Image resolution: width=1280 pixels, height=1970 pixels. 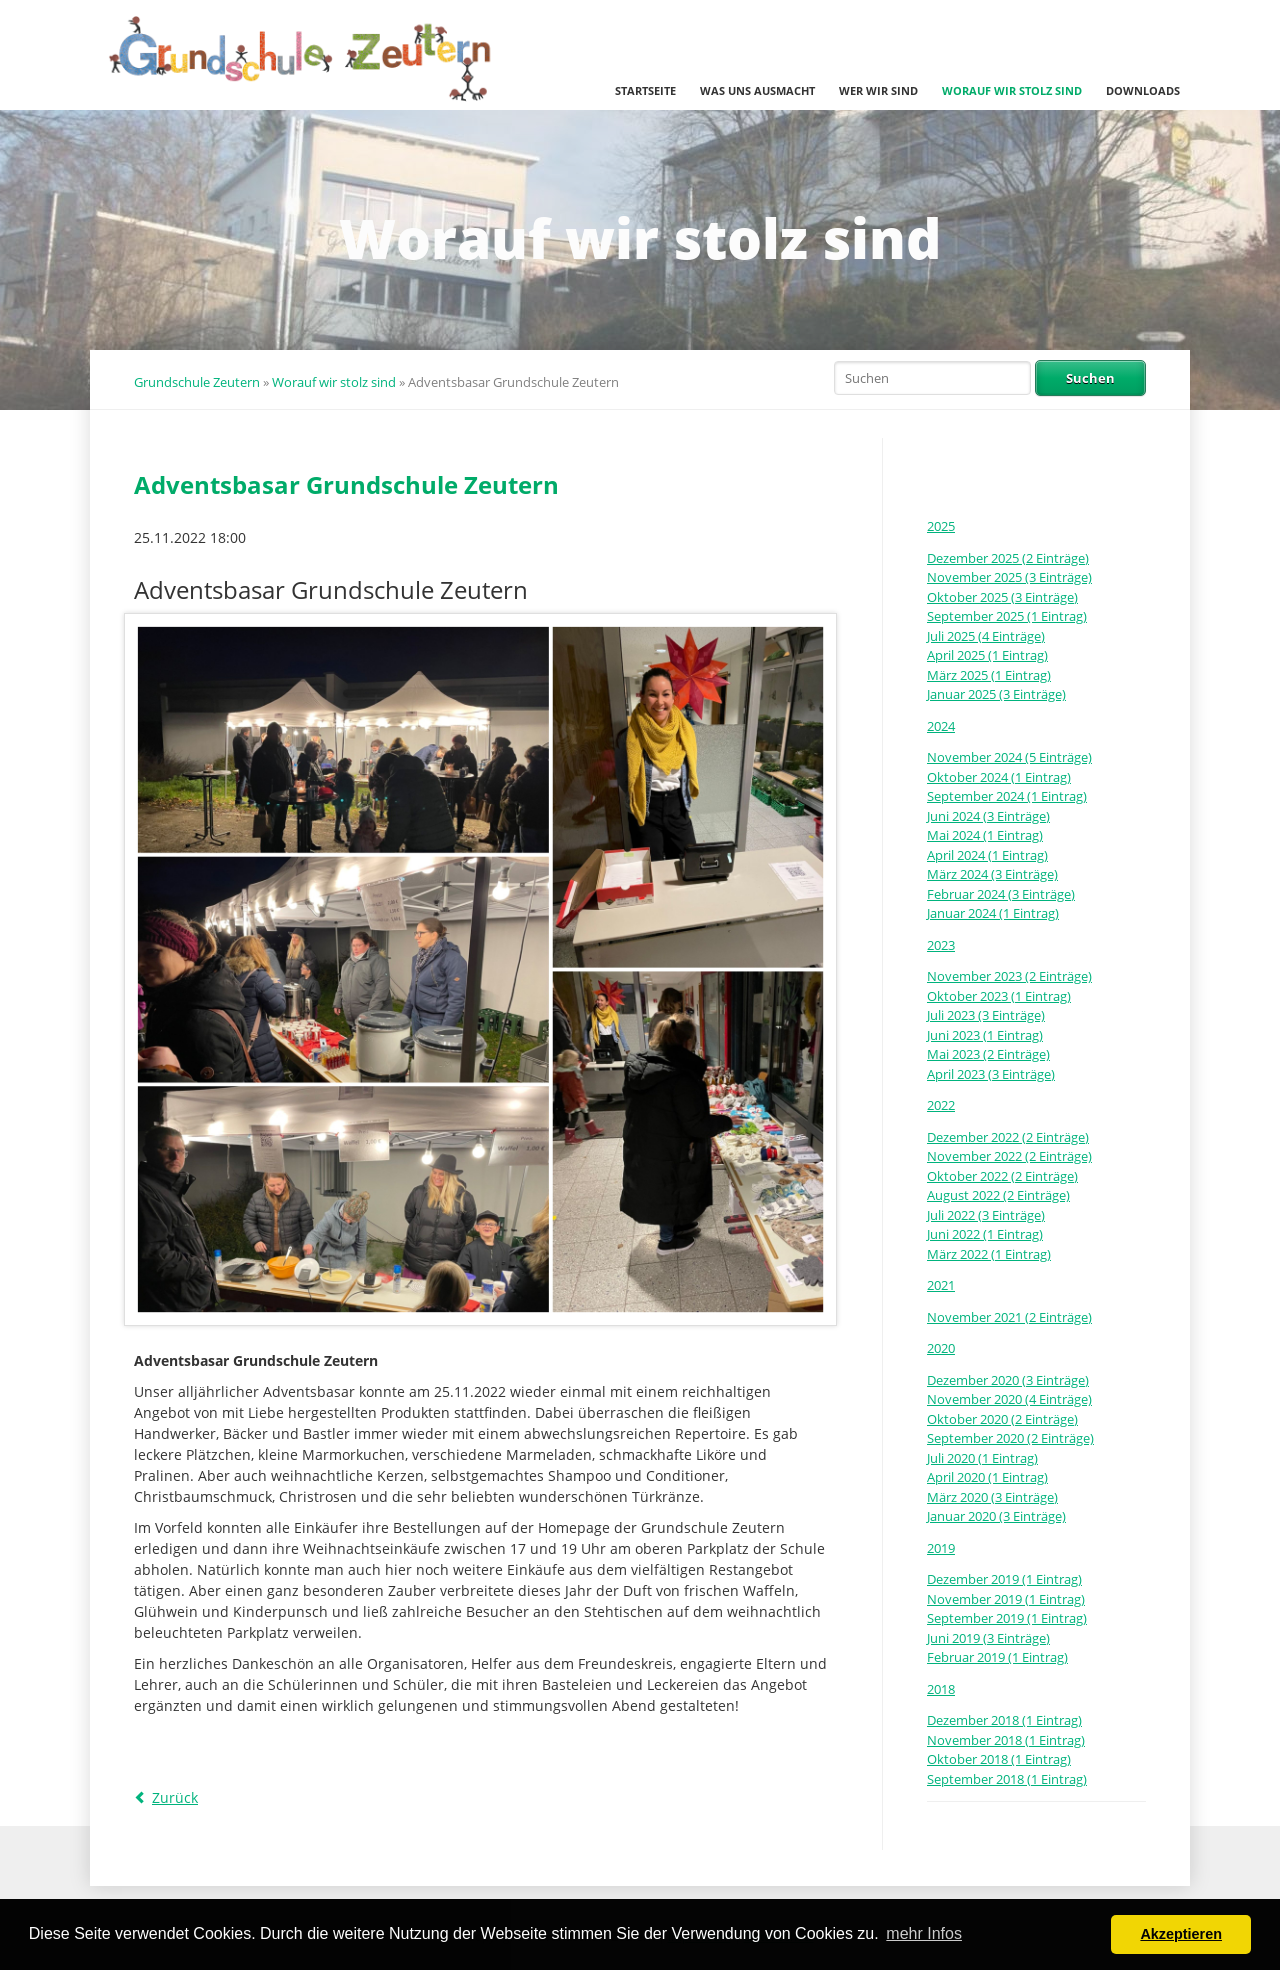 What do you see at coordinates (985, 1035) in the screenshot?
I see `Juni 2023 (1 Eintrag)` at bounding box center [985, 1035].